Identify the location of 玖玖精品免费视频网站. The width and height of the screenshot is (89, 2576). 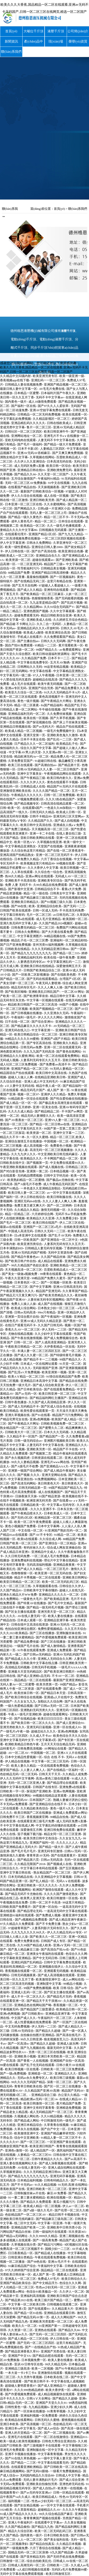
(15, 1889).